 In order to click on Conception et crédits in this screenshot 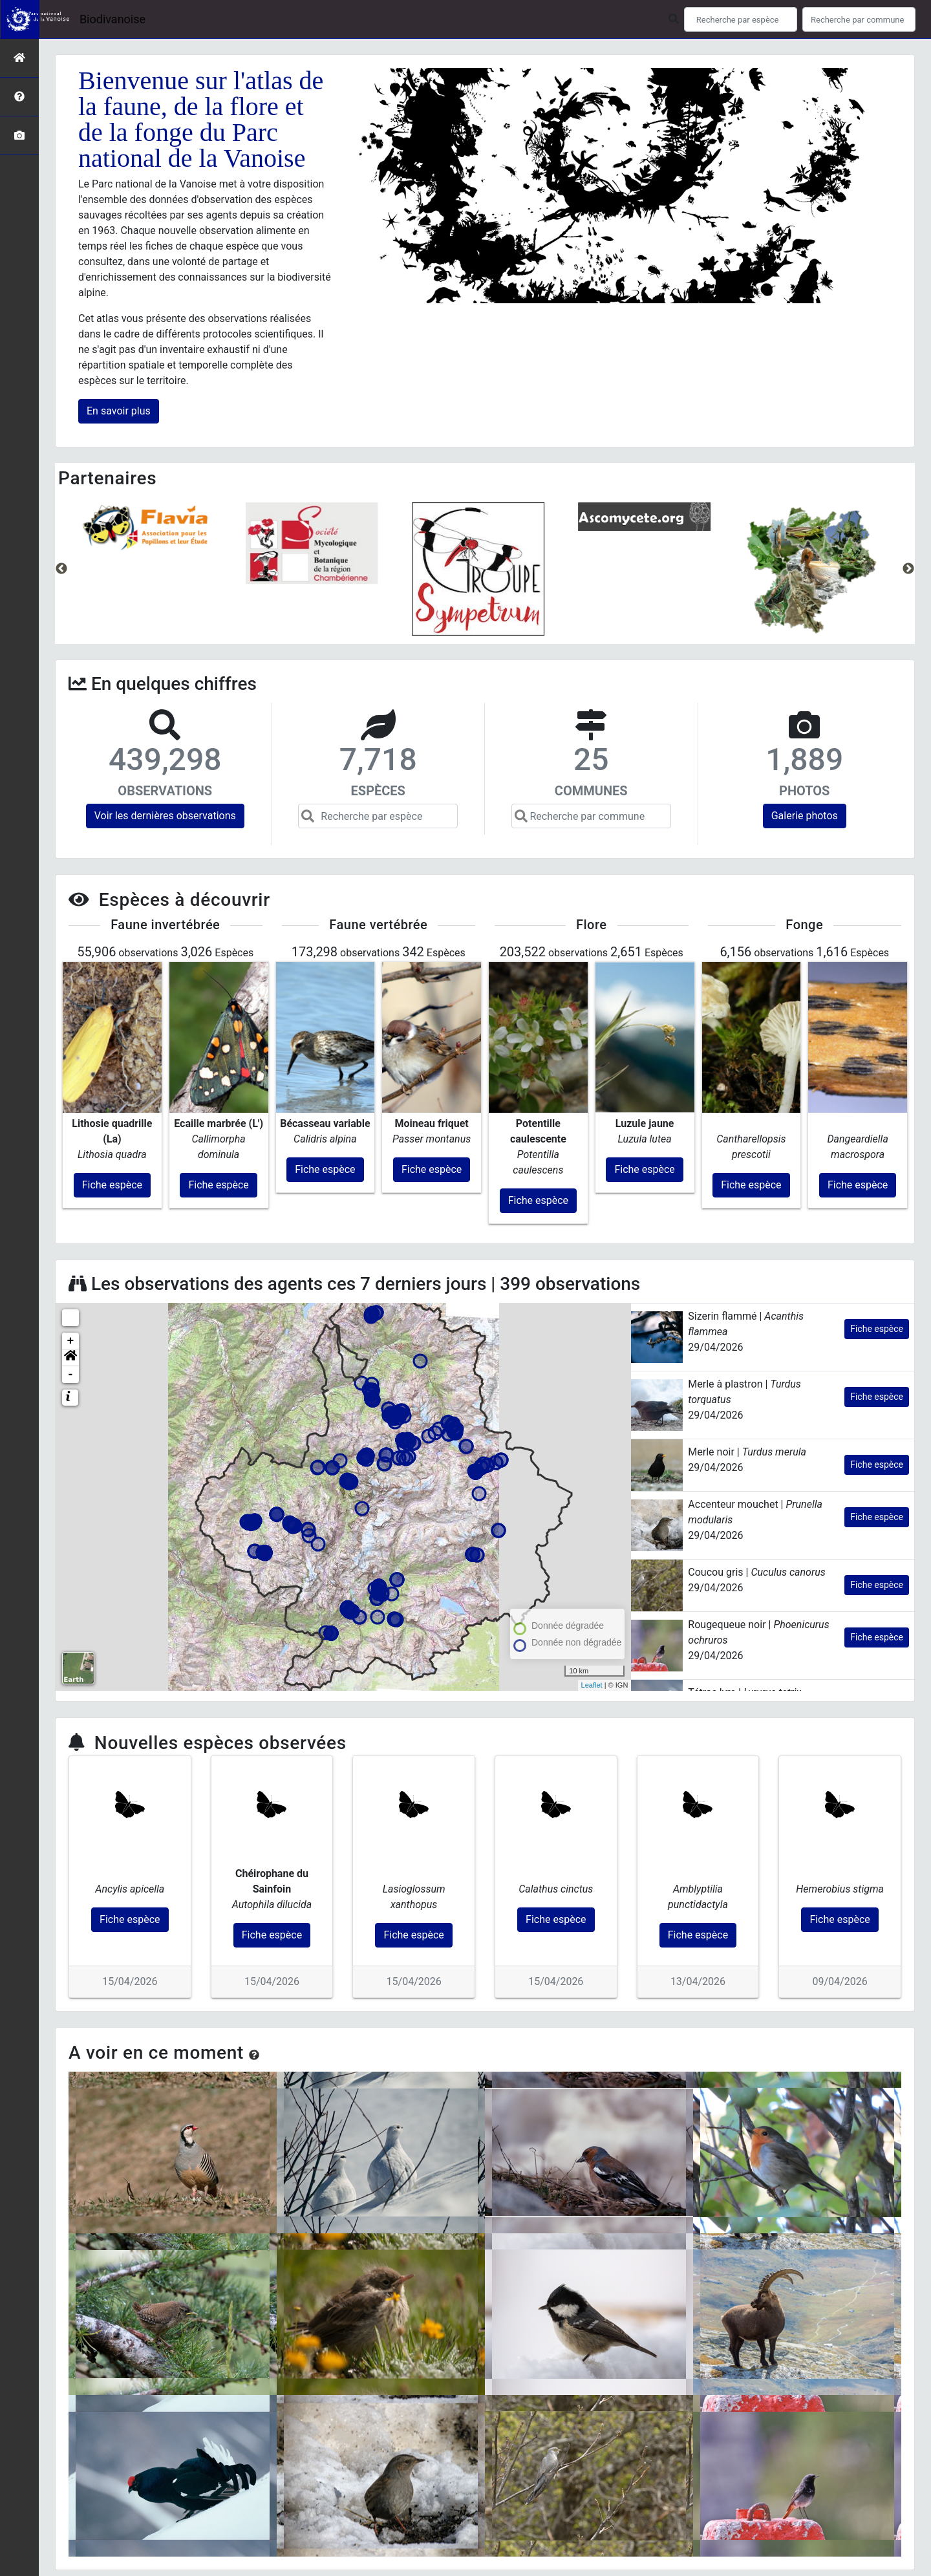, I will do `click(520, 2537)`.